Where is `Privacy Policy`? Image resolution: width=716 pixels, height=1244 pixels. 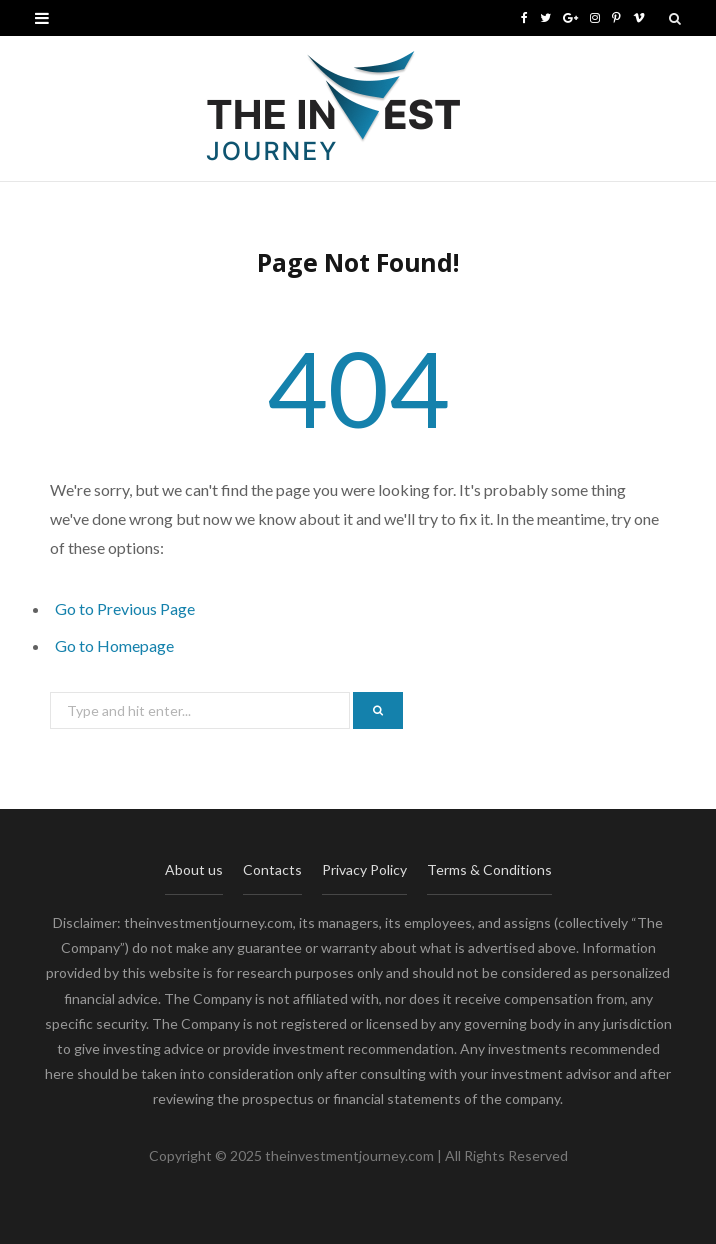 Privacy Policy is located at coordinates (364, 869).